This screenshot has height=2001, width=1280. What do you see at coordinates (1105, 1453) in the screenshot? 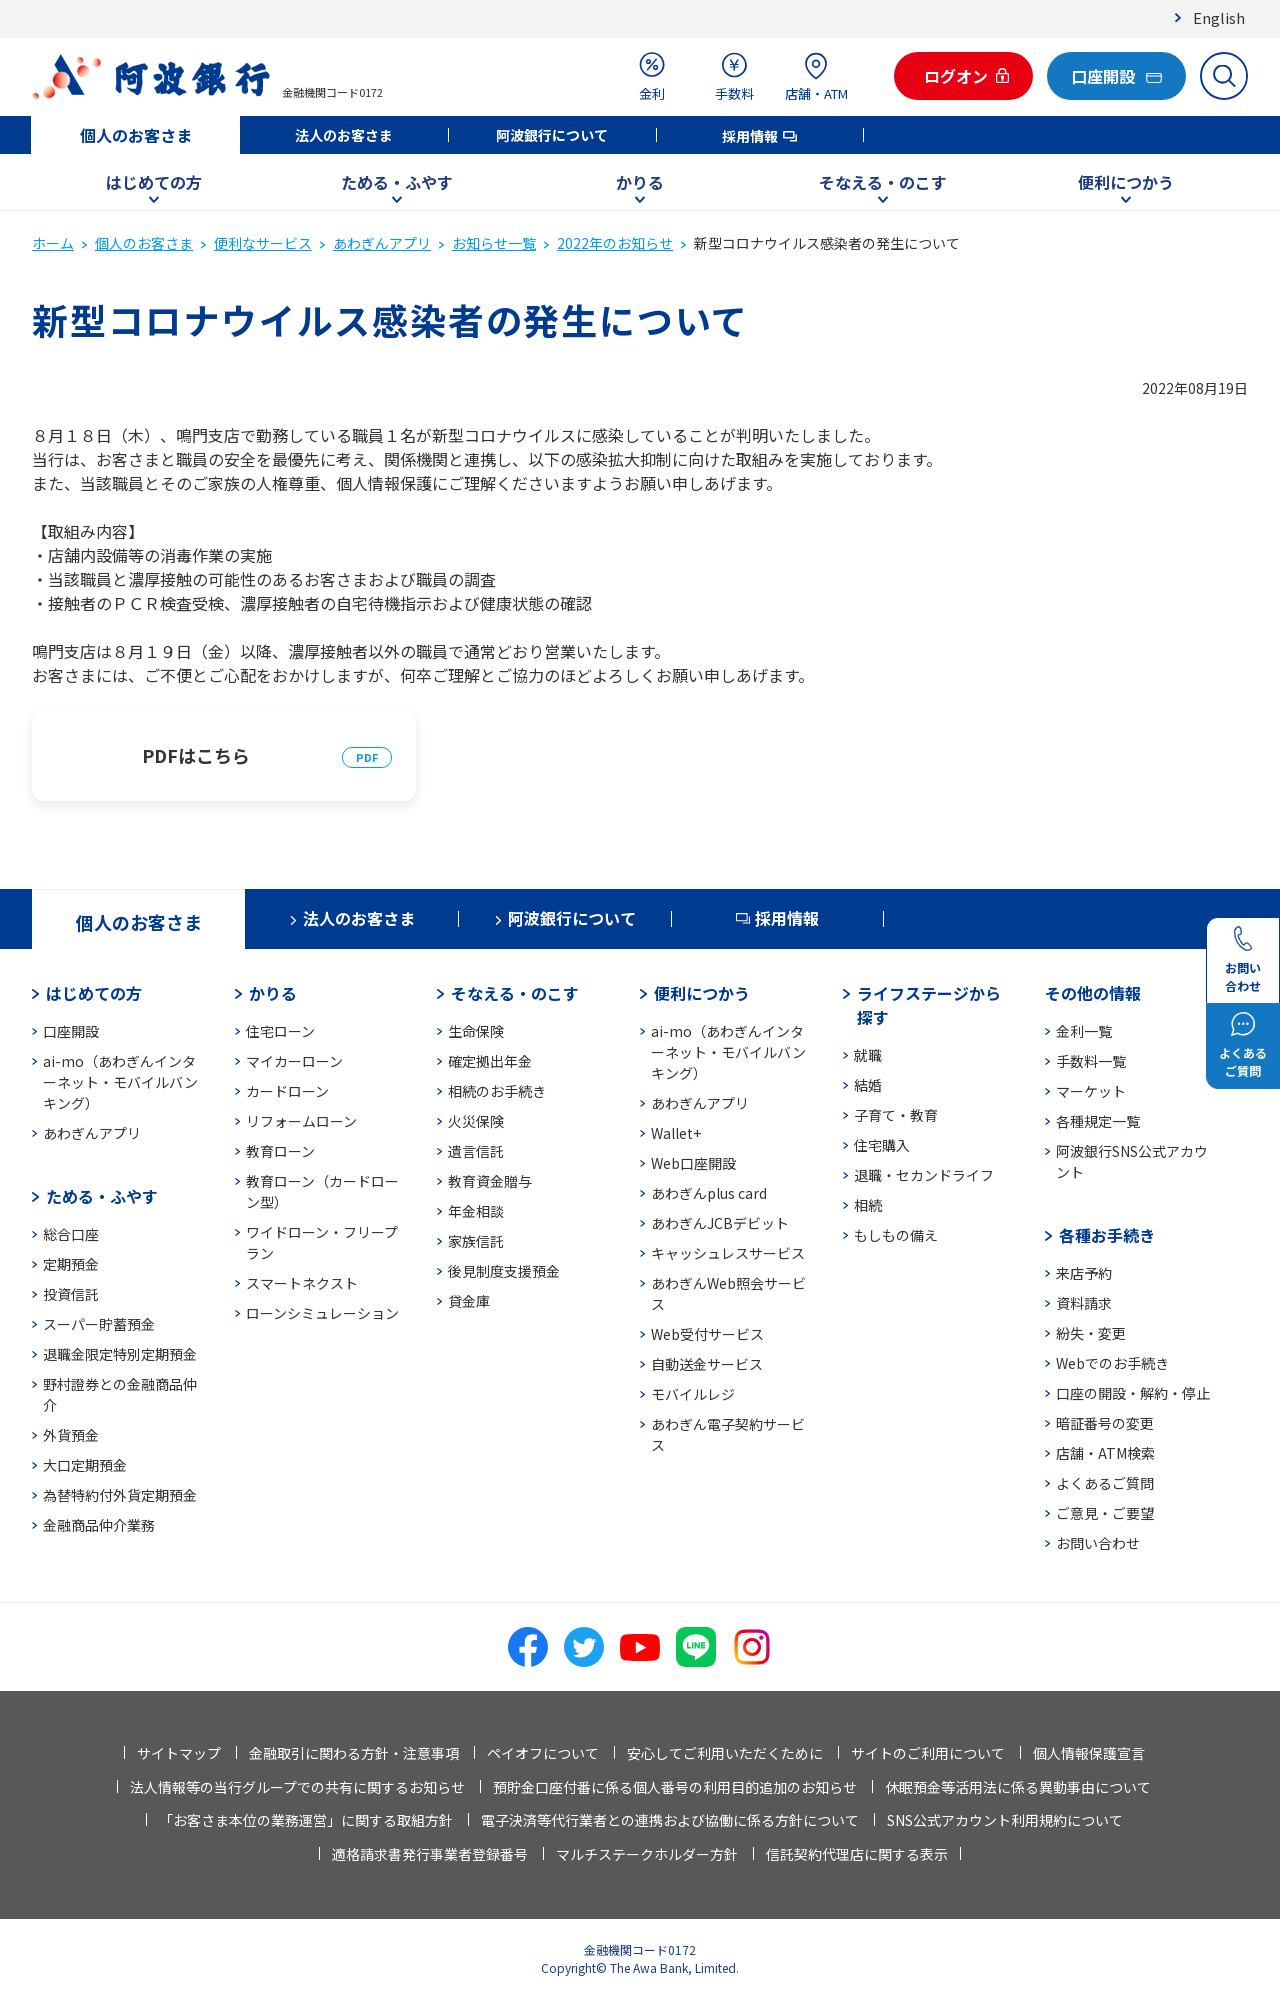
I see `店舗・ATM検索` at bounding box center [1105, 1453].